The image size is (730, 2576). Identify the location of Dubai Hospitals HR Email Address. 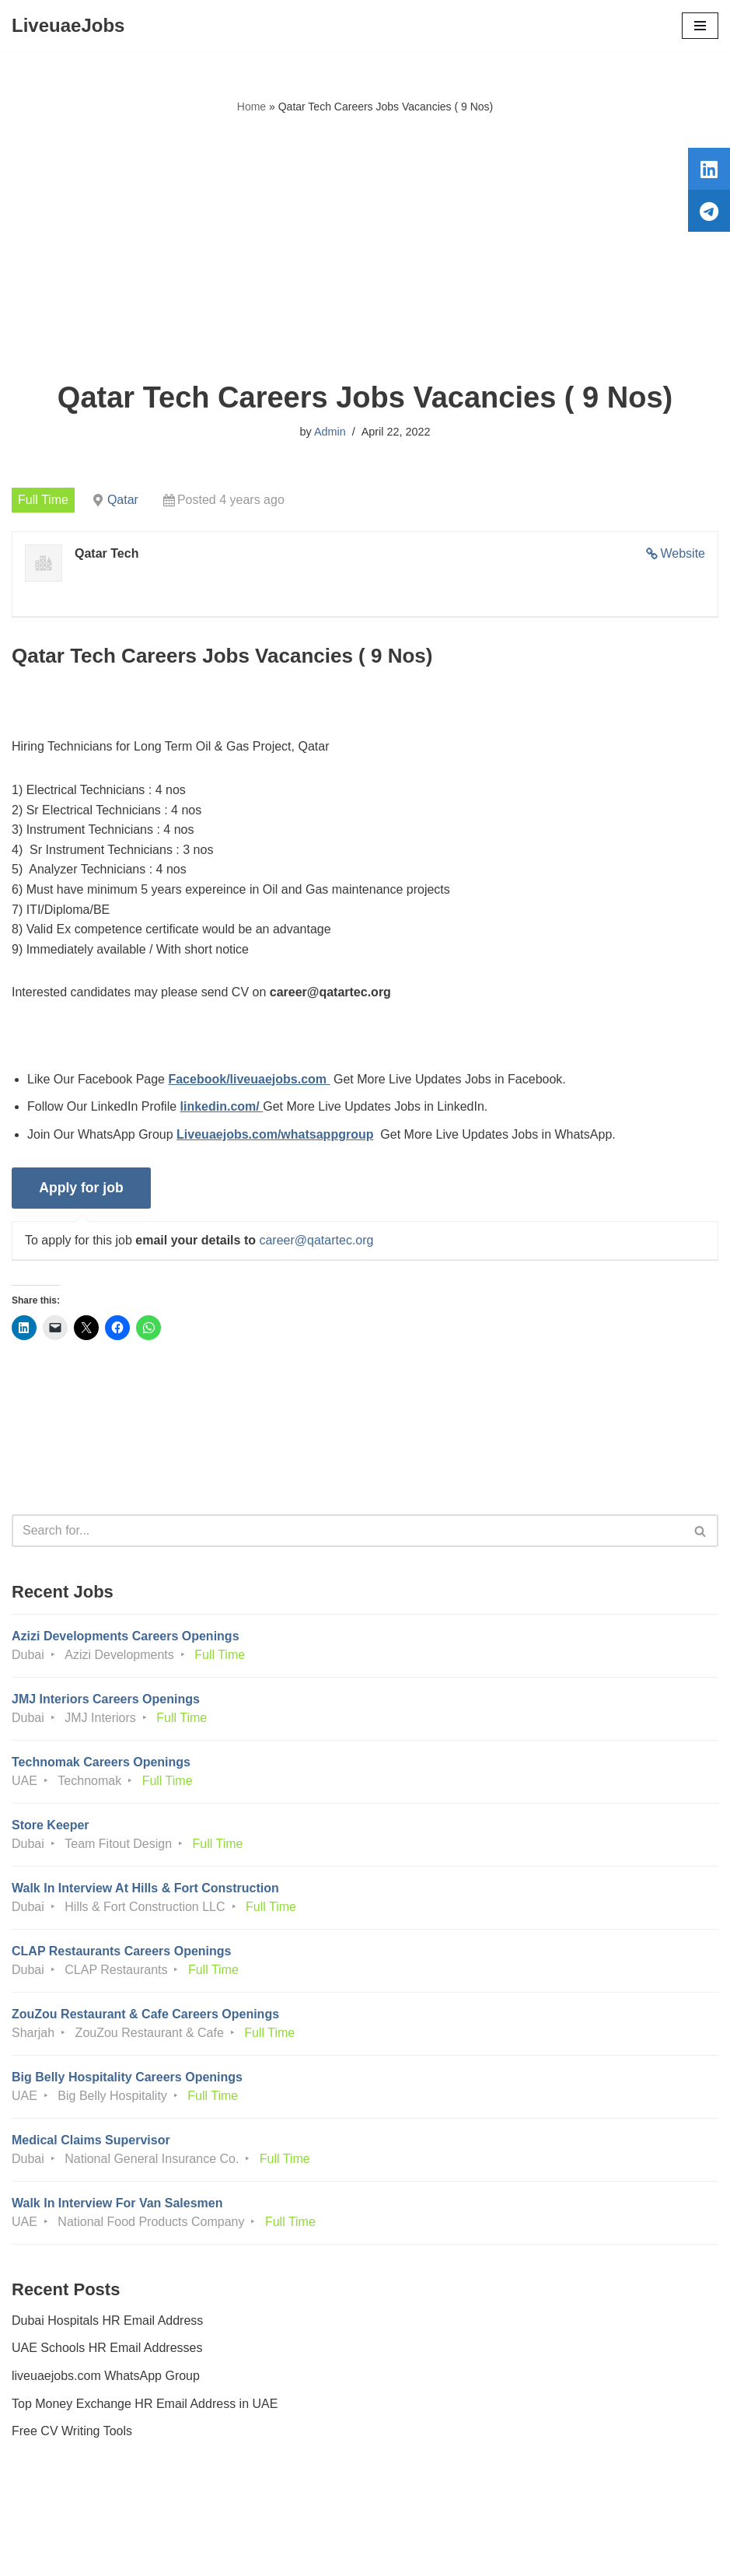
(107, 2320).